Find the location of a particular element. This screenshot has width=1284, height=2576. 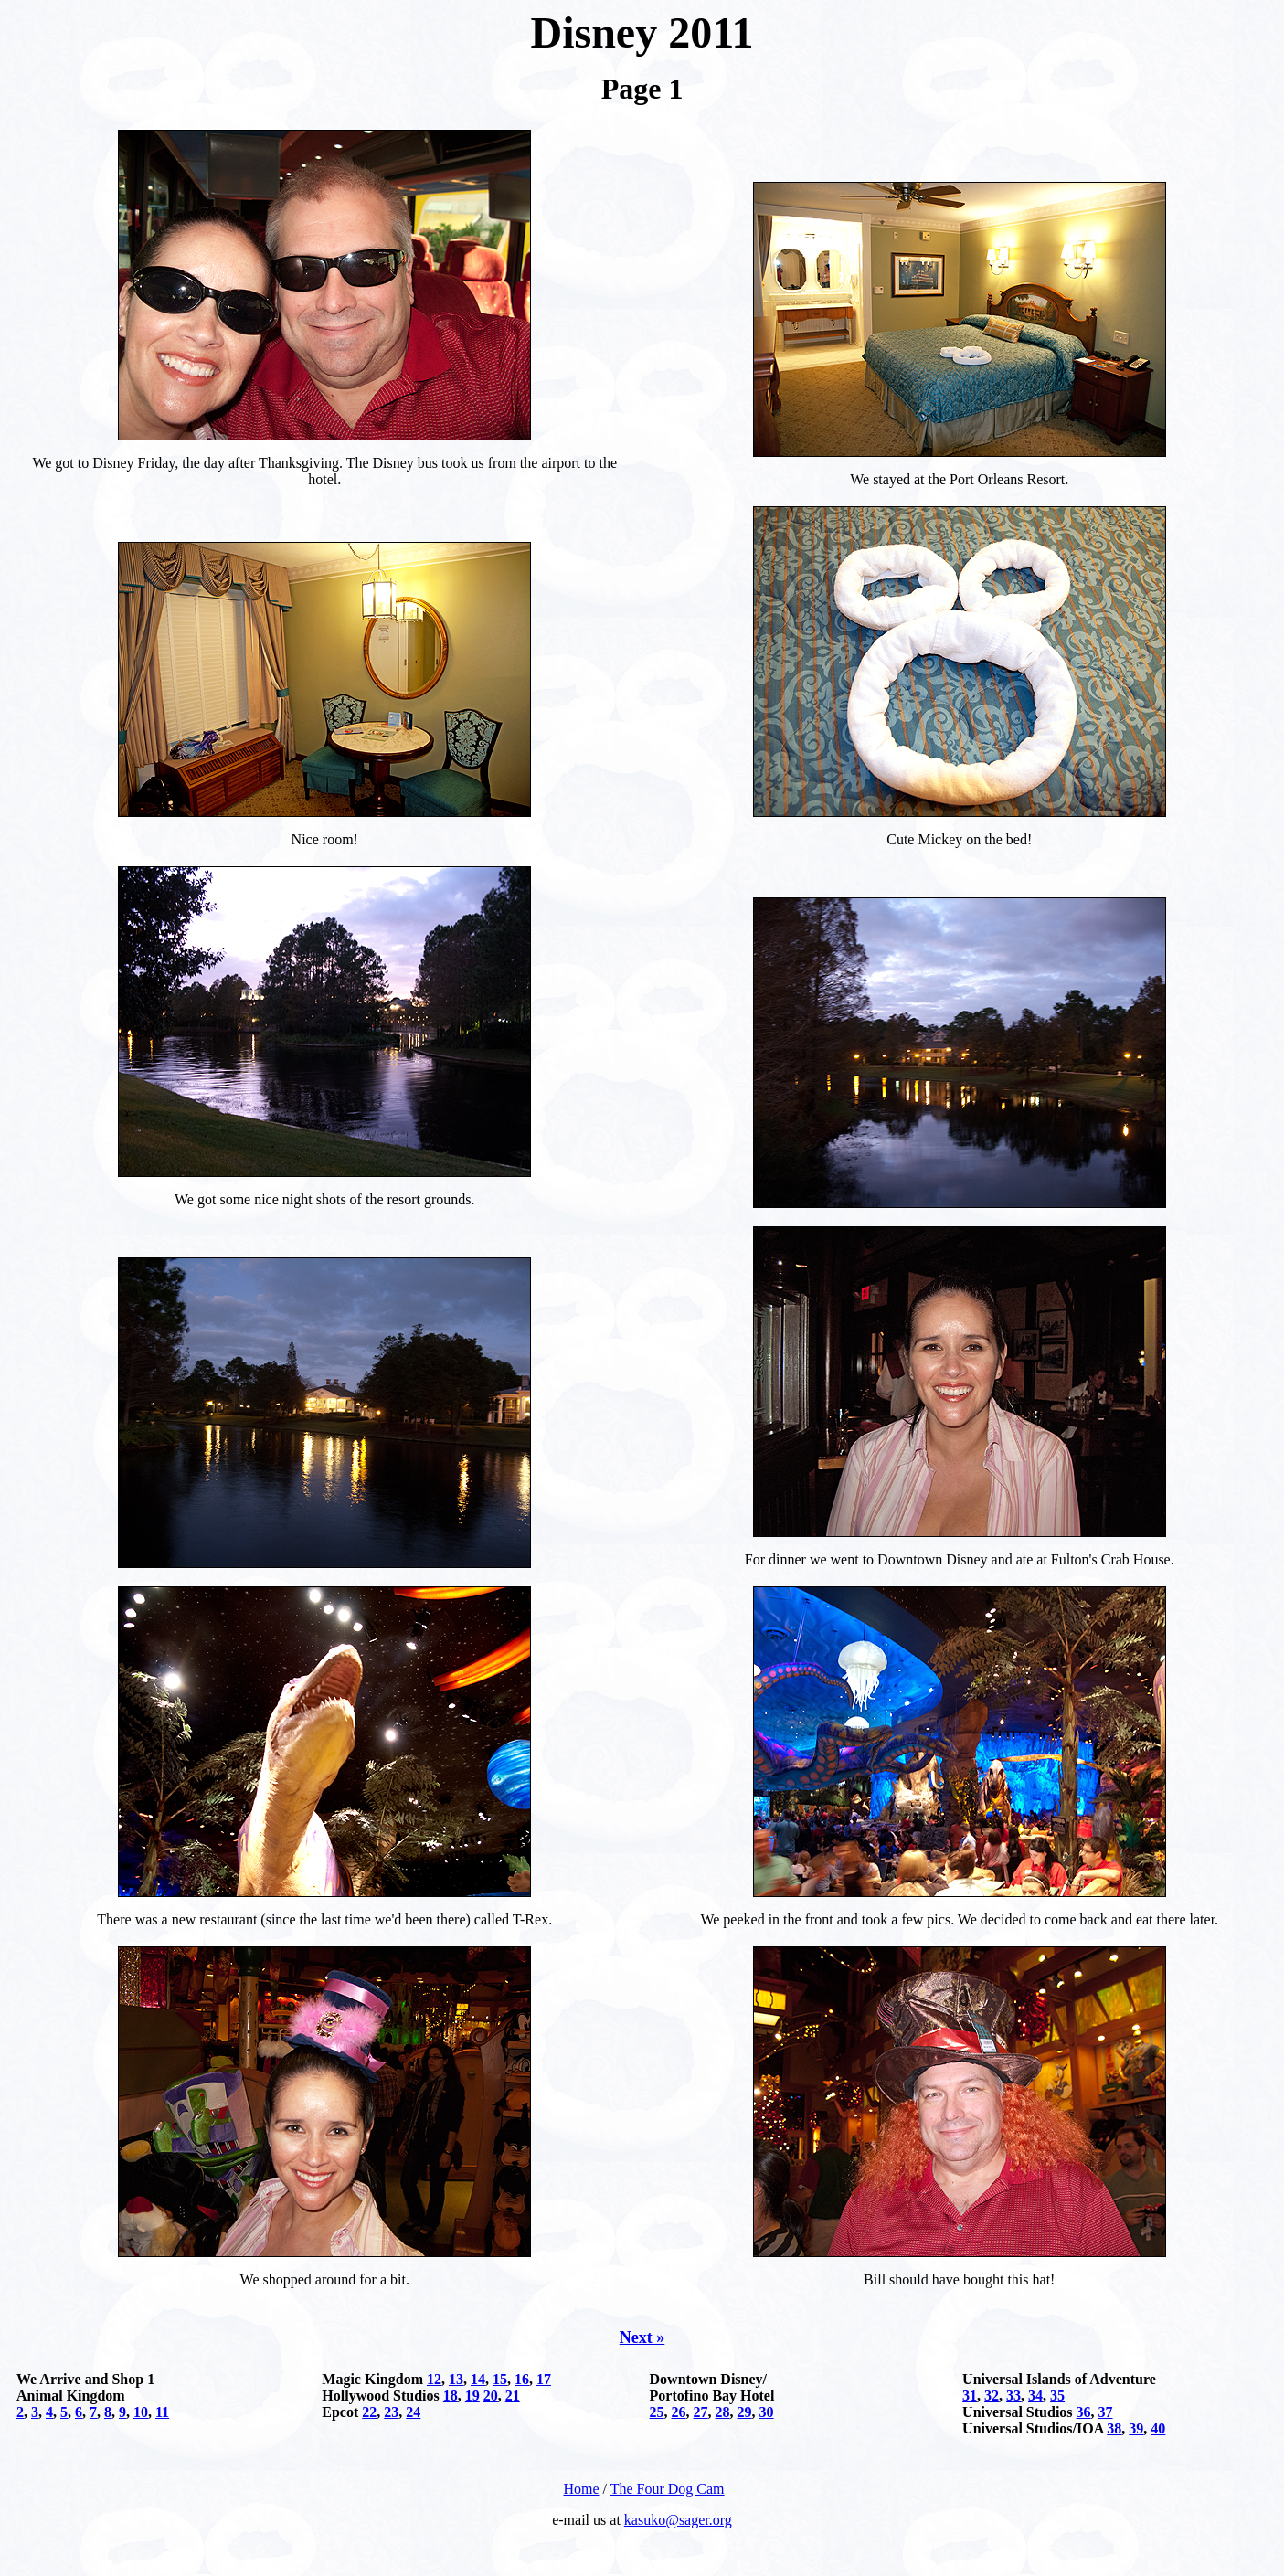

13 is located at coordinates (456, 2379).